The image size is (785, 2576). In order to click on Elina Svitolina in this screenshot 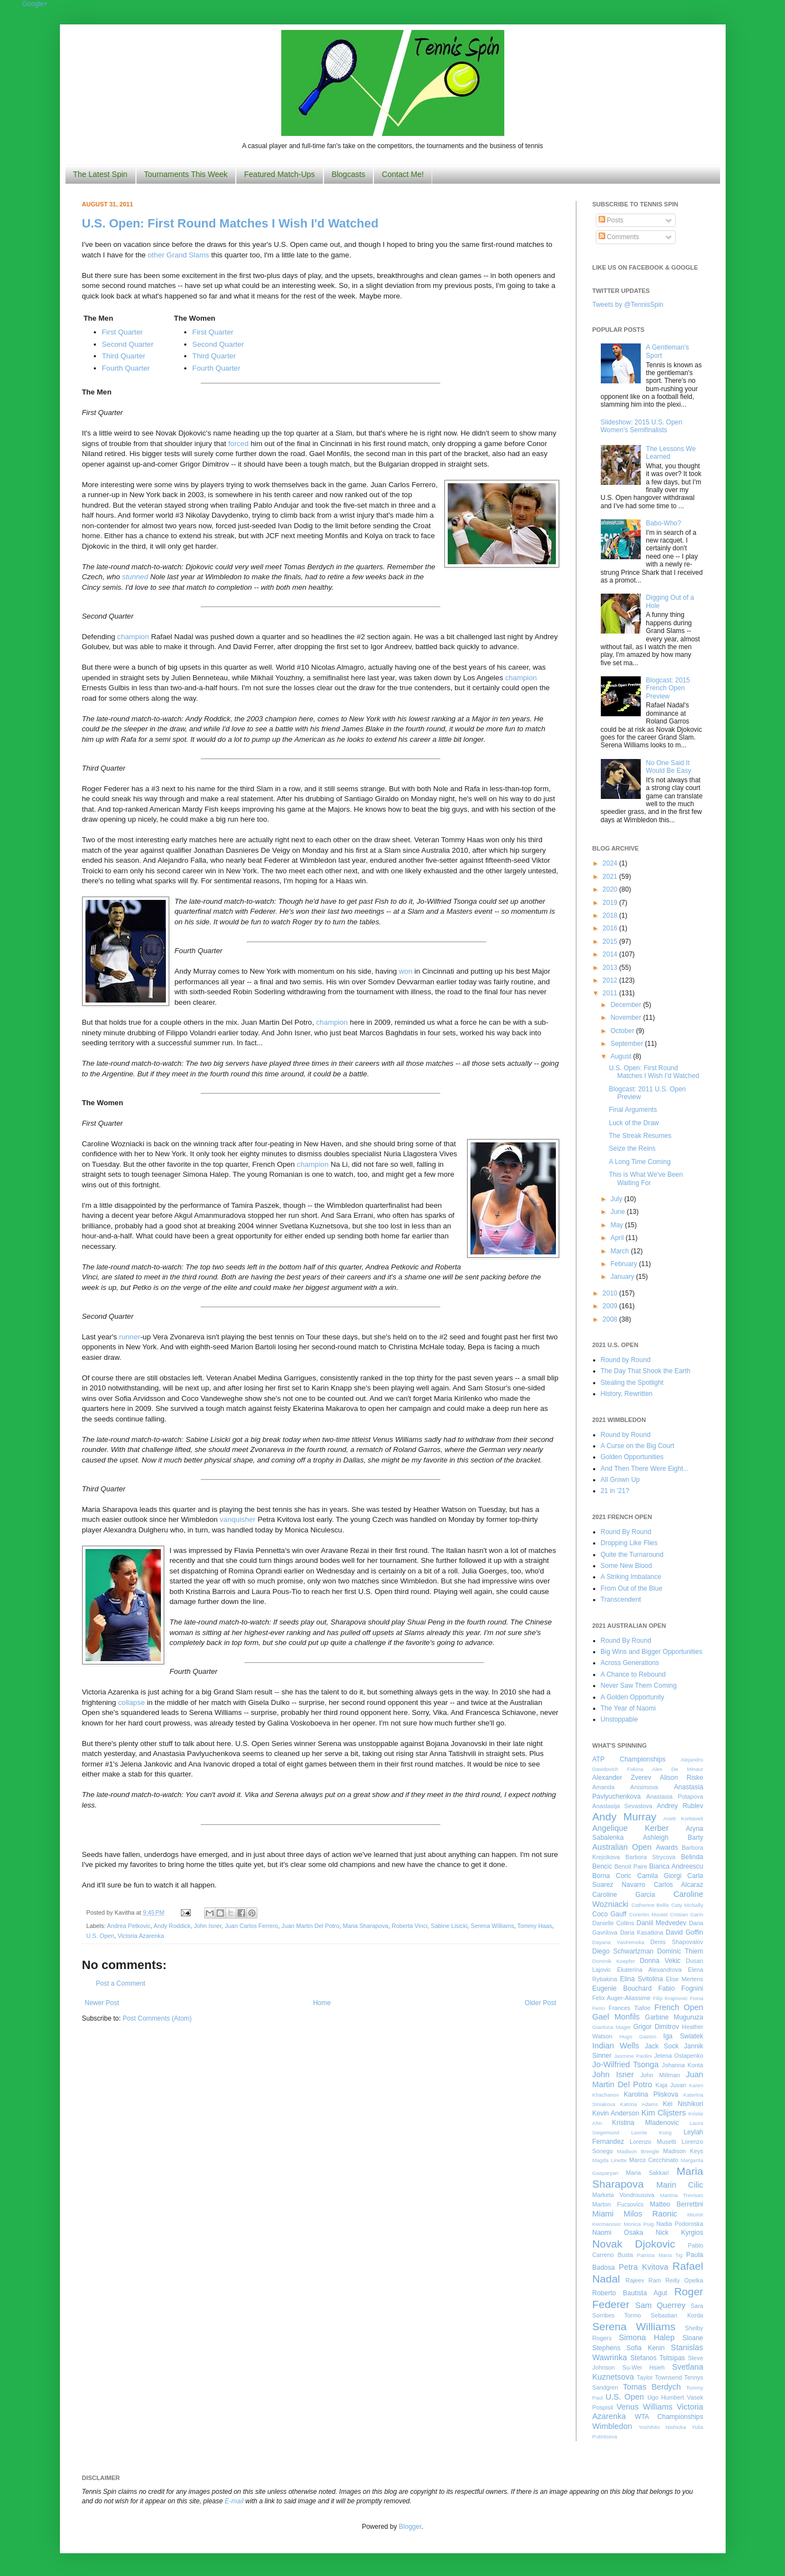, I will do `click(641, 1979)`.